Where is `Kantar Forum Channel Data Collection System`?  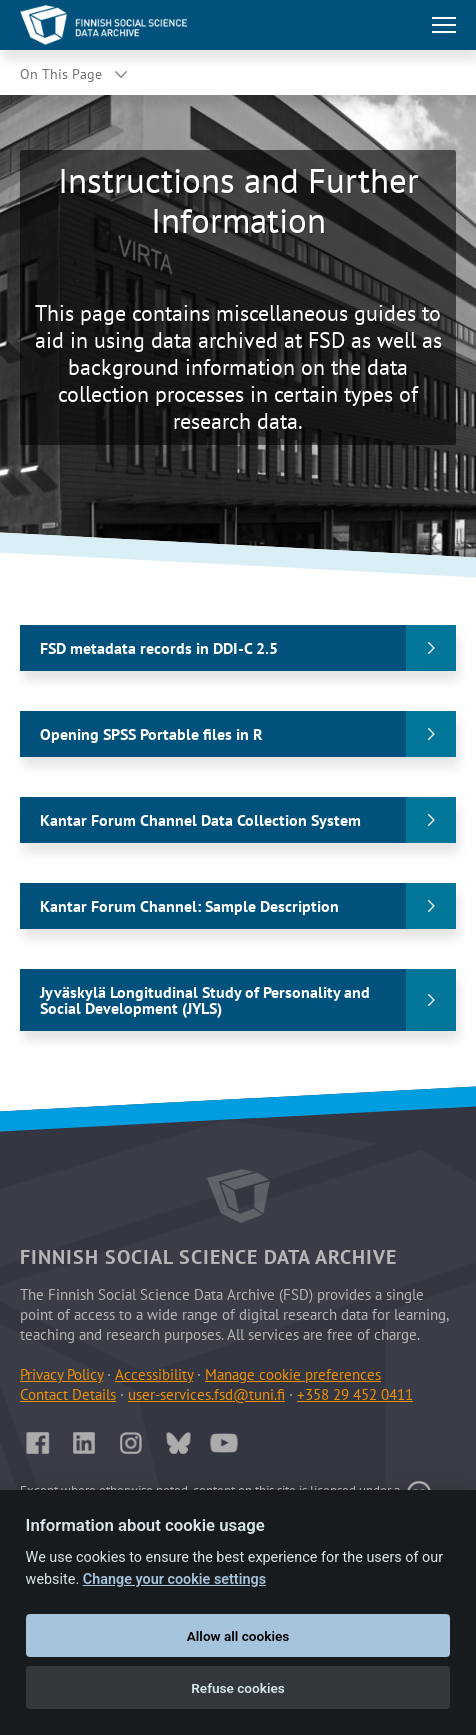
Kantar Forum Channel Data Collection System is located at coordinates (200, 820).